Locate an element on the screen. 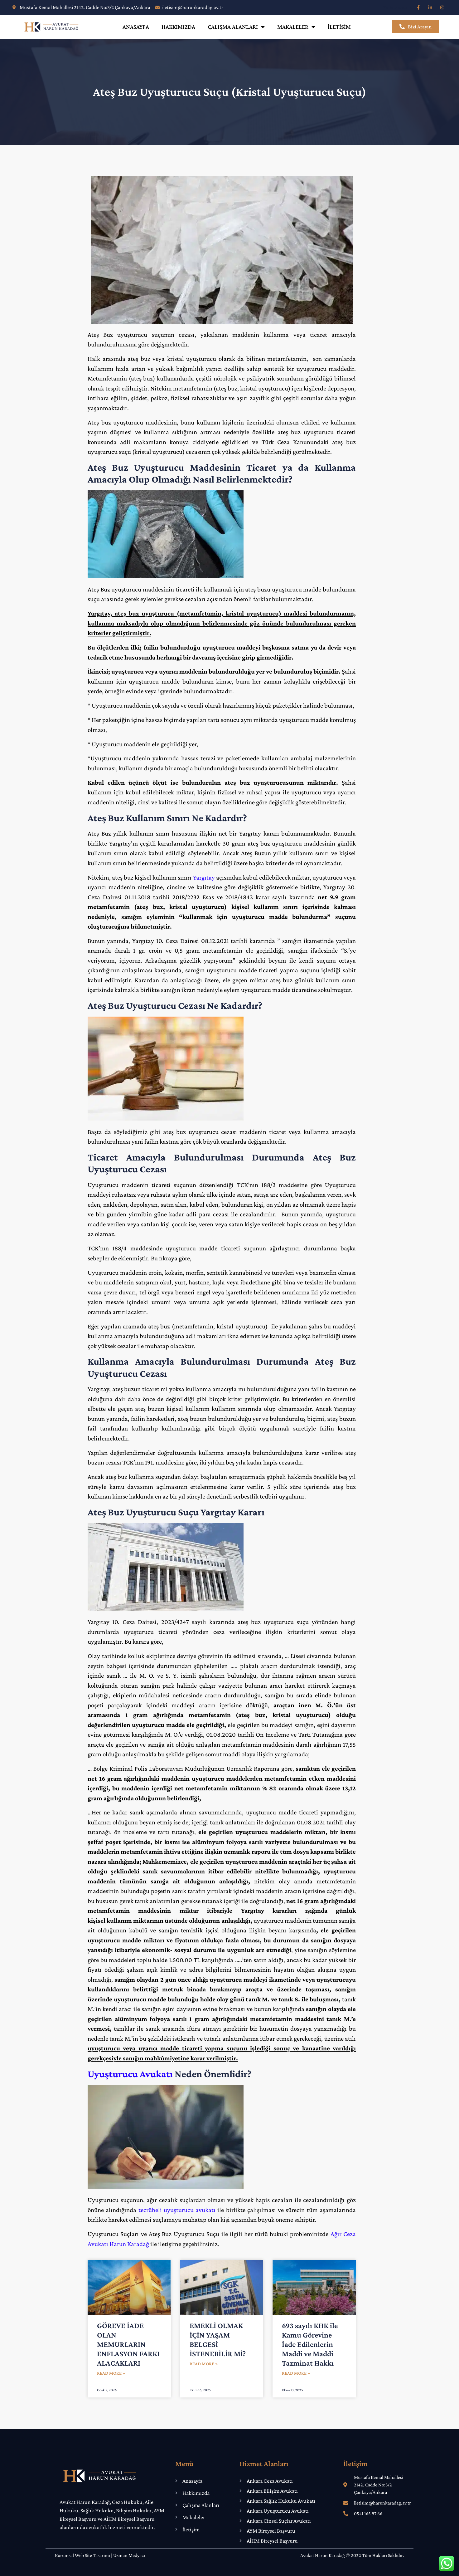  Anasayfa is located at coordinates (136, 26).